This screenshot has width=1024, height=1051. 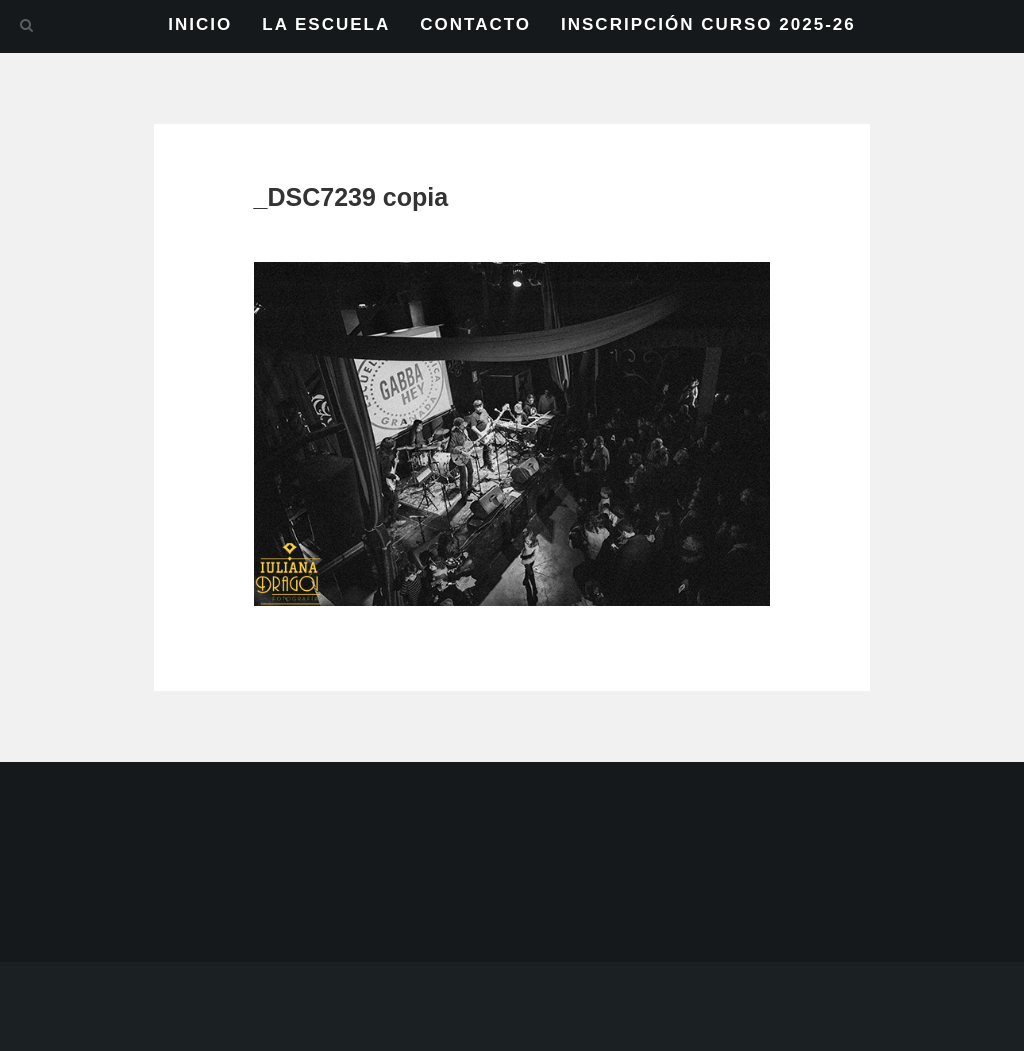 What do you see at coordinates (200, 24) in the screenshot?
I see `INICIO` at bounding box center [200, 24].